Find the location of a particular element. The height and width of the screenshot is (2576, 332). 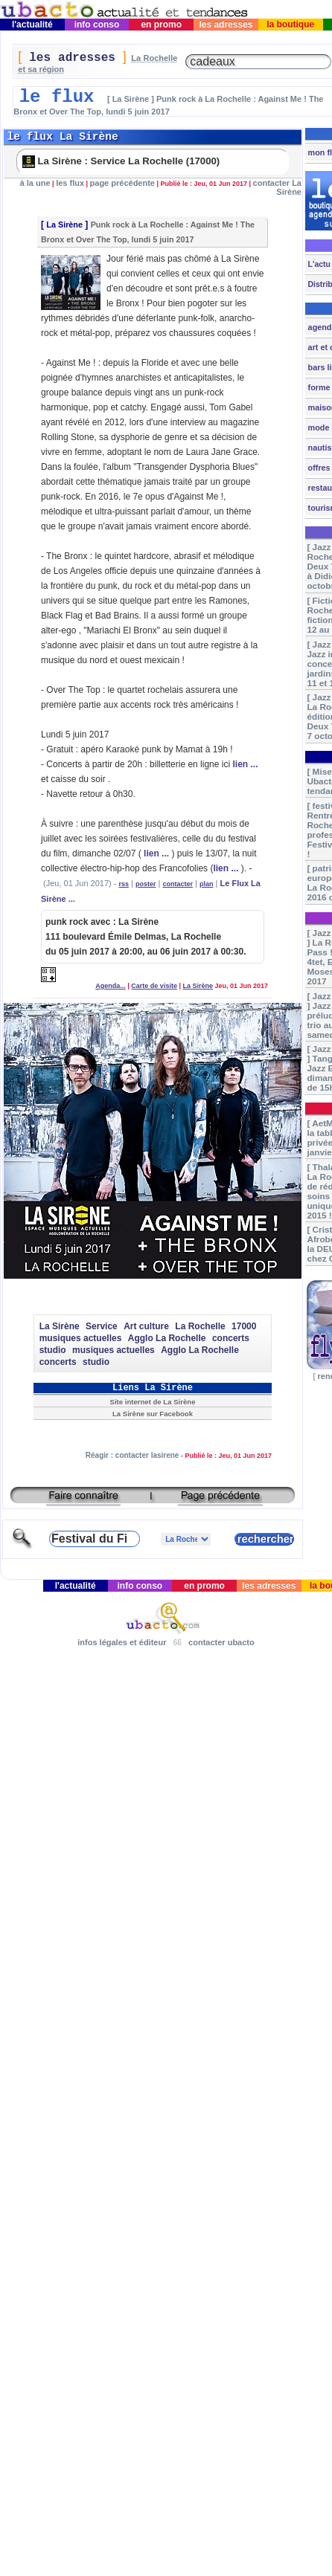

l'actualité is located at coordinates (33, 24).